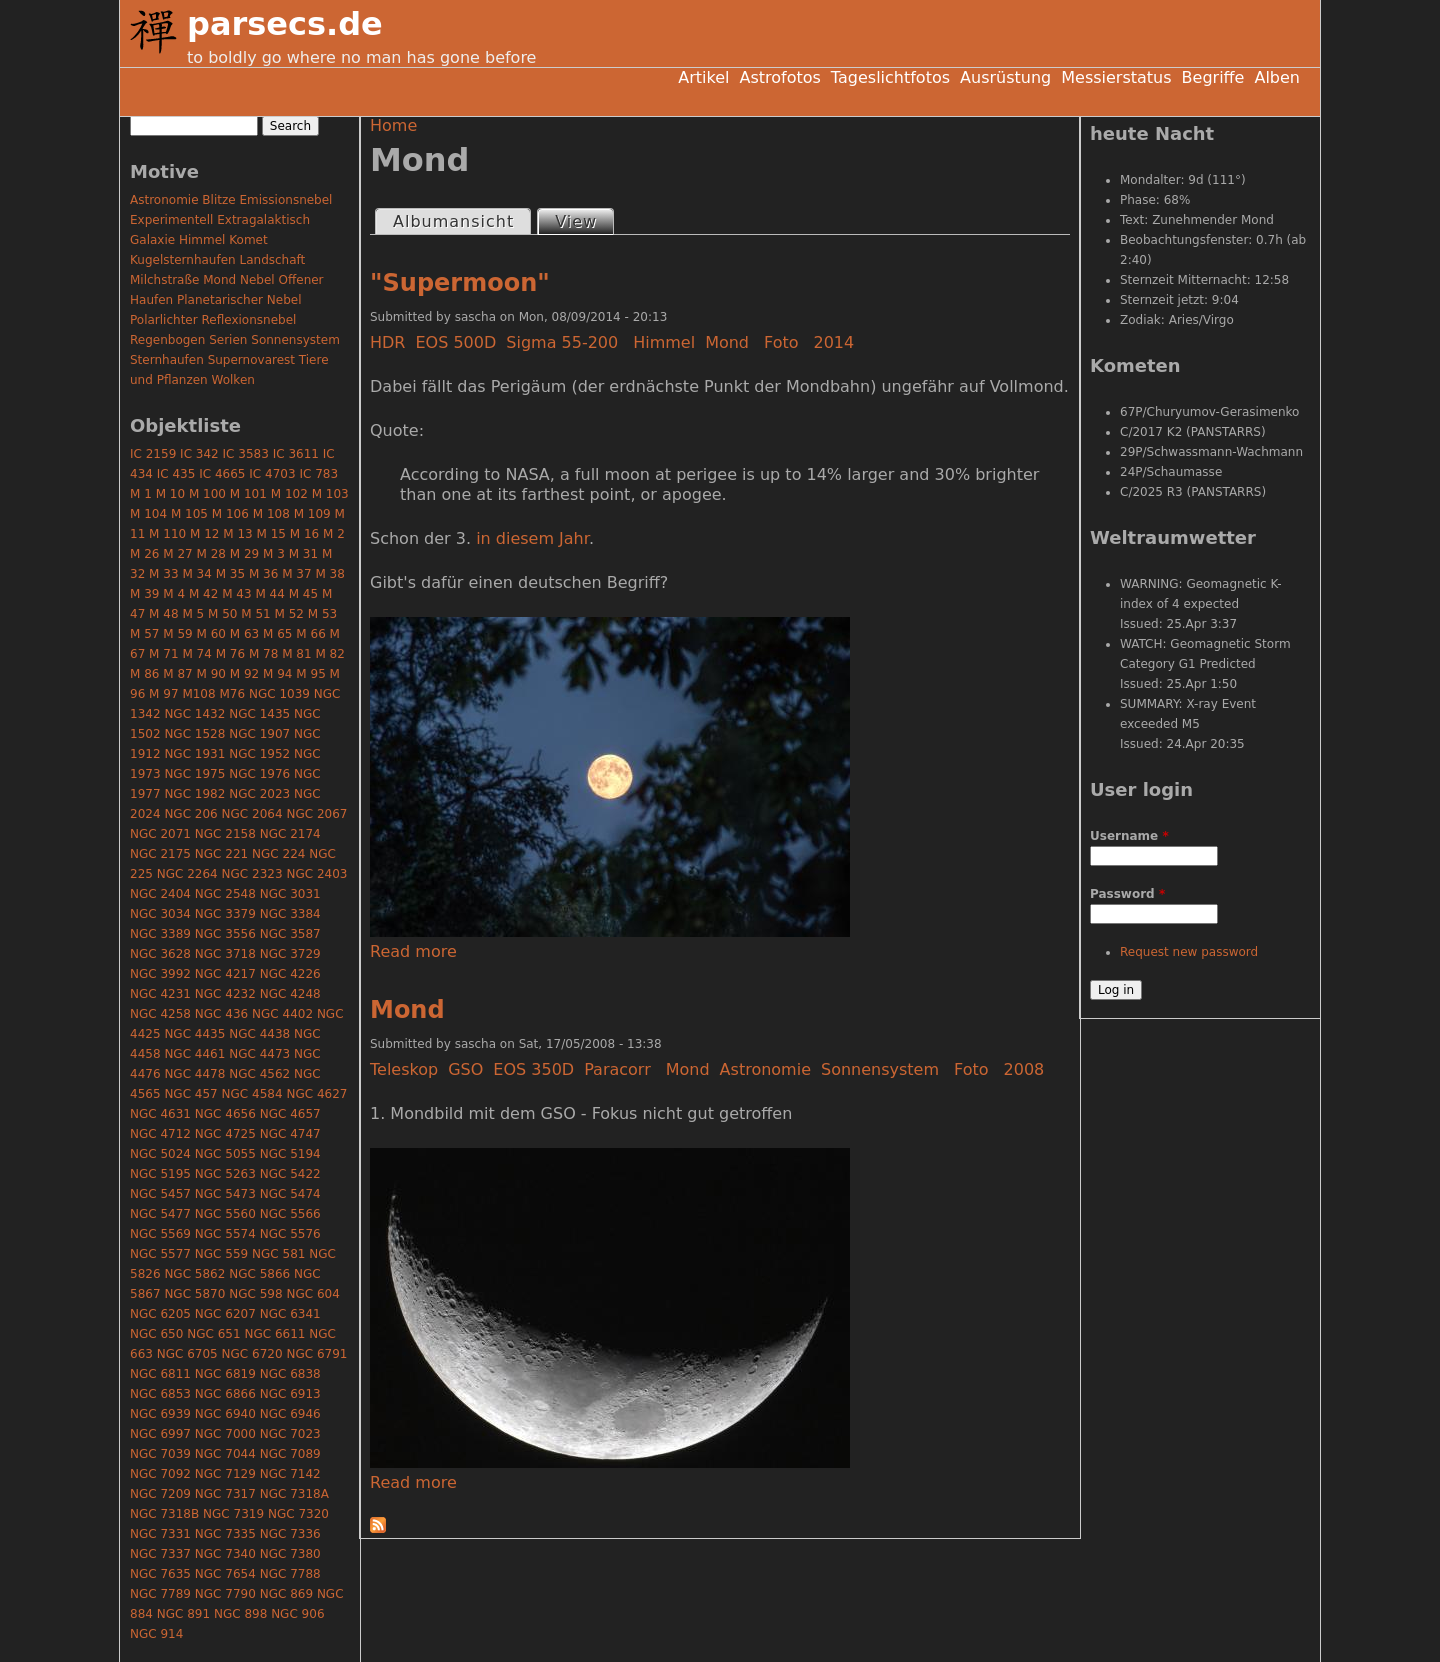  I want to click on M 106, so click(230, 514).